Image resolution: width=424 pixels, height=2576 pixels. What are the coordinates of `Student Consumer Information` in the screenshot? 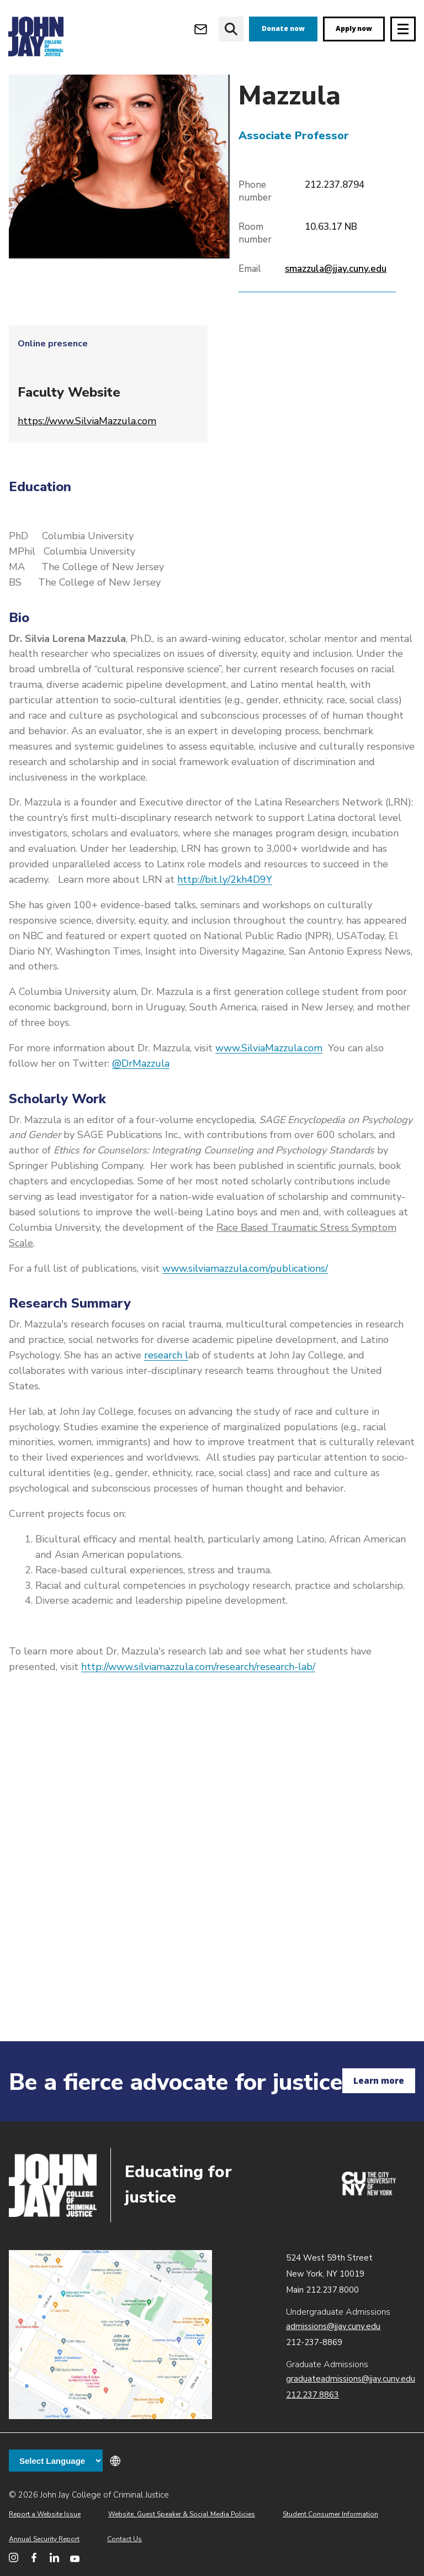 It's located at (330, 2514).